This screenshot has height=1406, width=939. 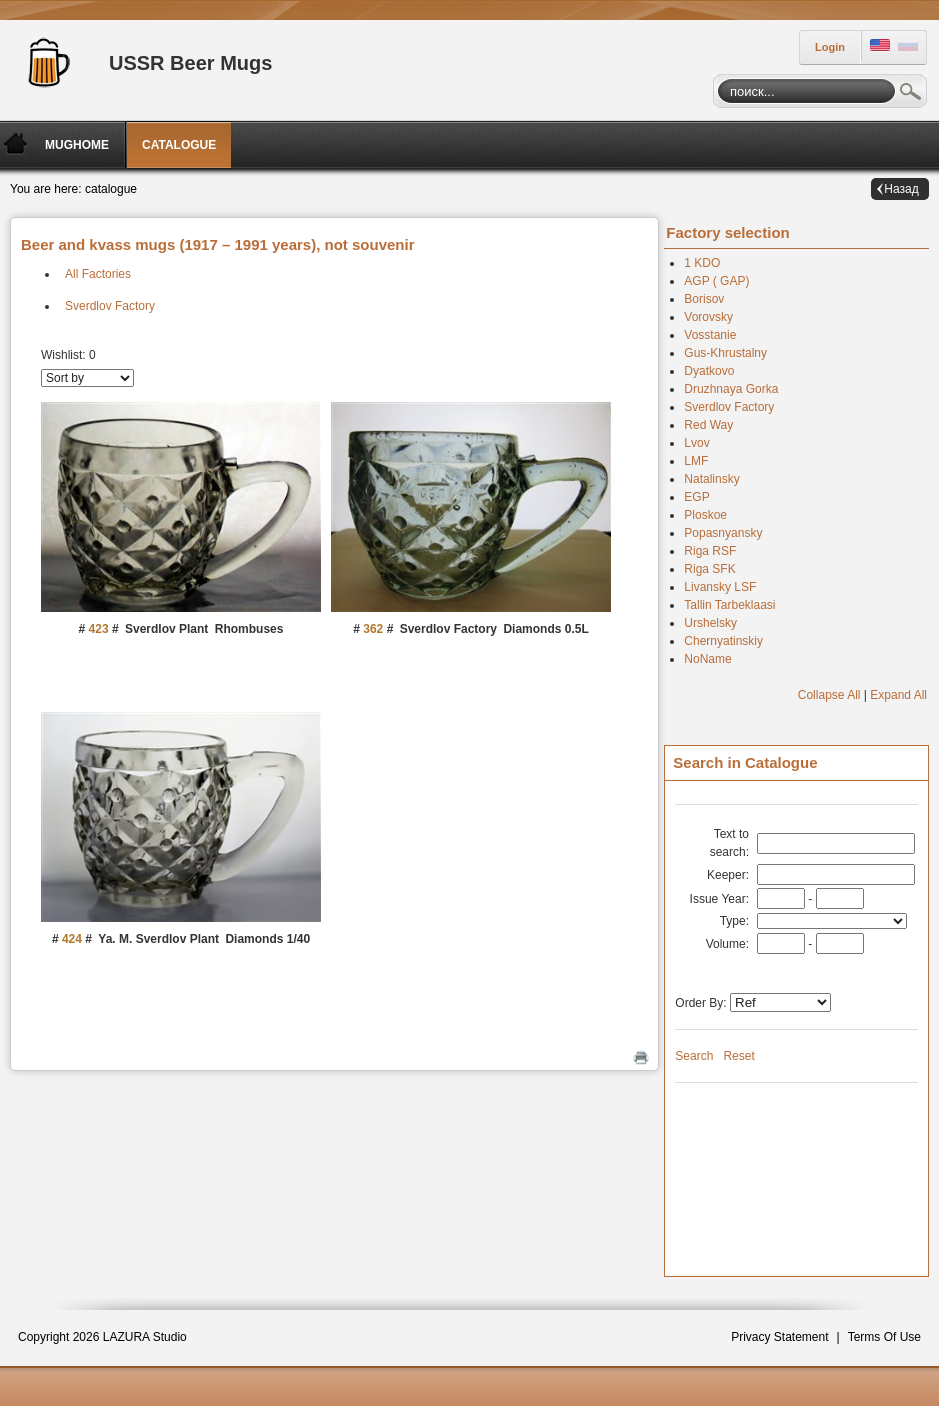 I want to click on catalogue, so click(x=111, y=189).